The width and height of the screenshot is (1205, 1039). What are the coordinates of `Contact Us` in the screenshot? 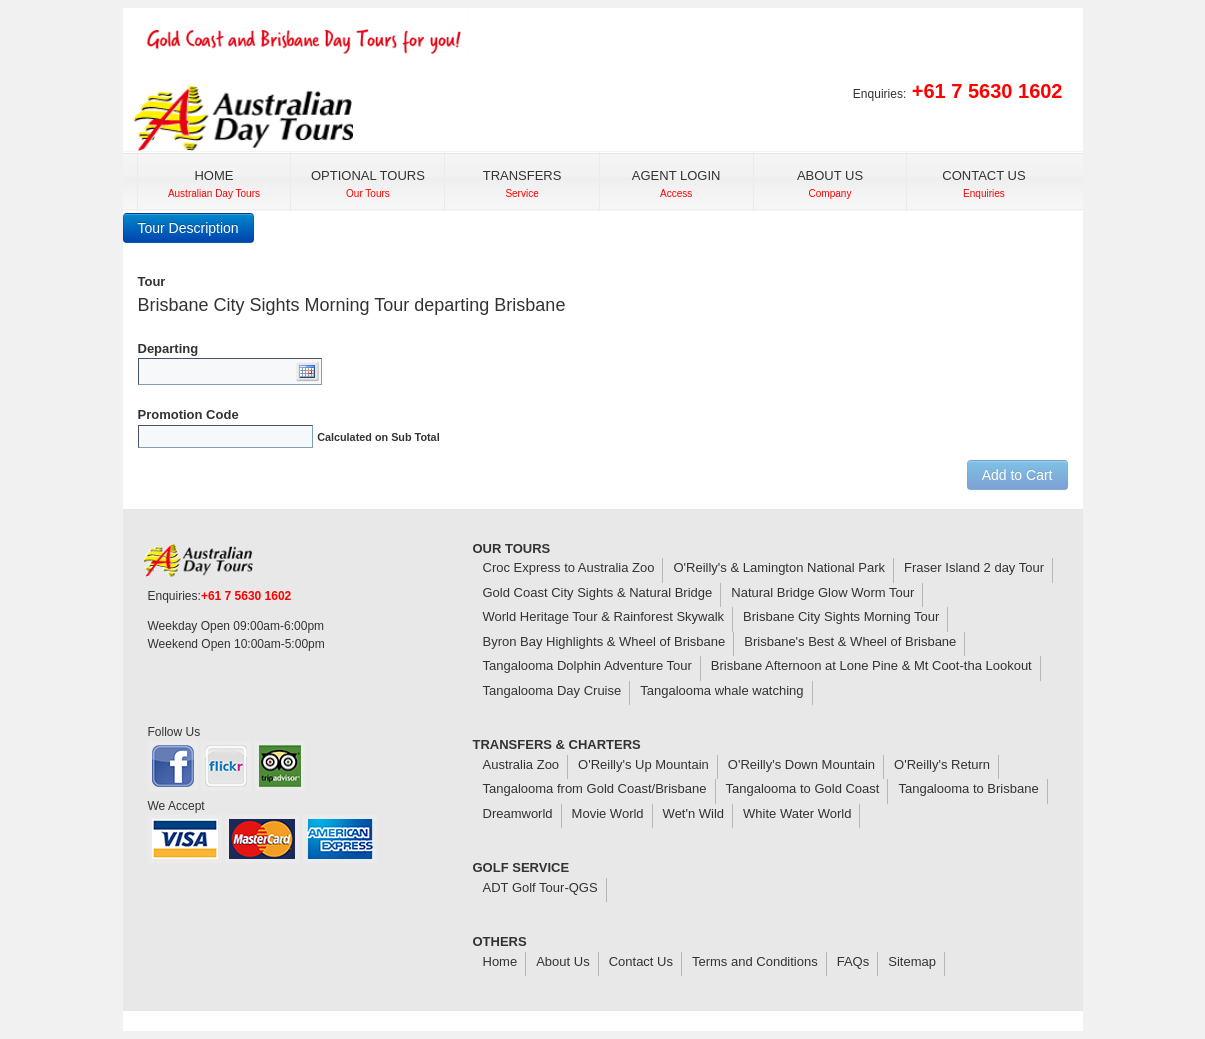 It's located at (641, 961).